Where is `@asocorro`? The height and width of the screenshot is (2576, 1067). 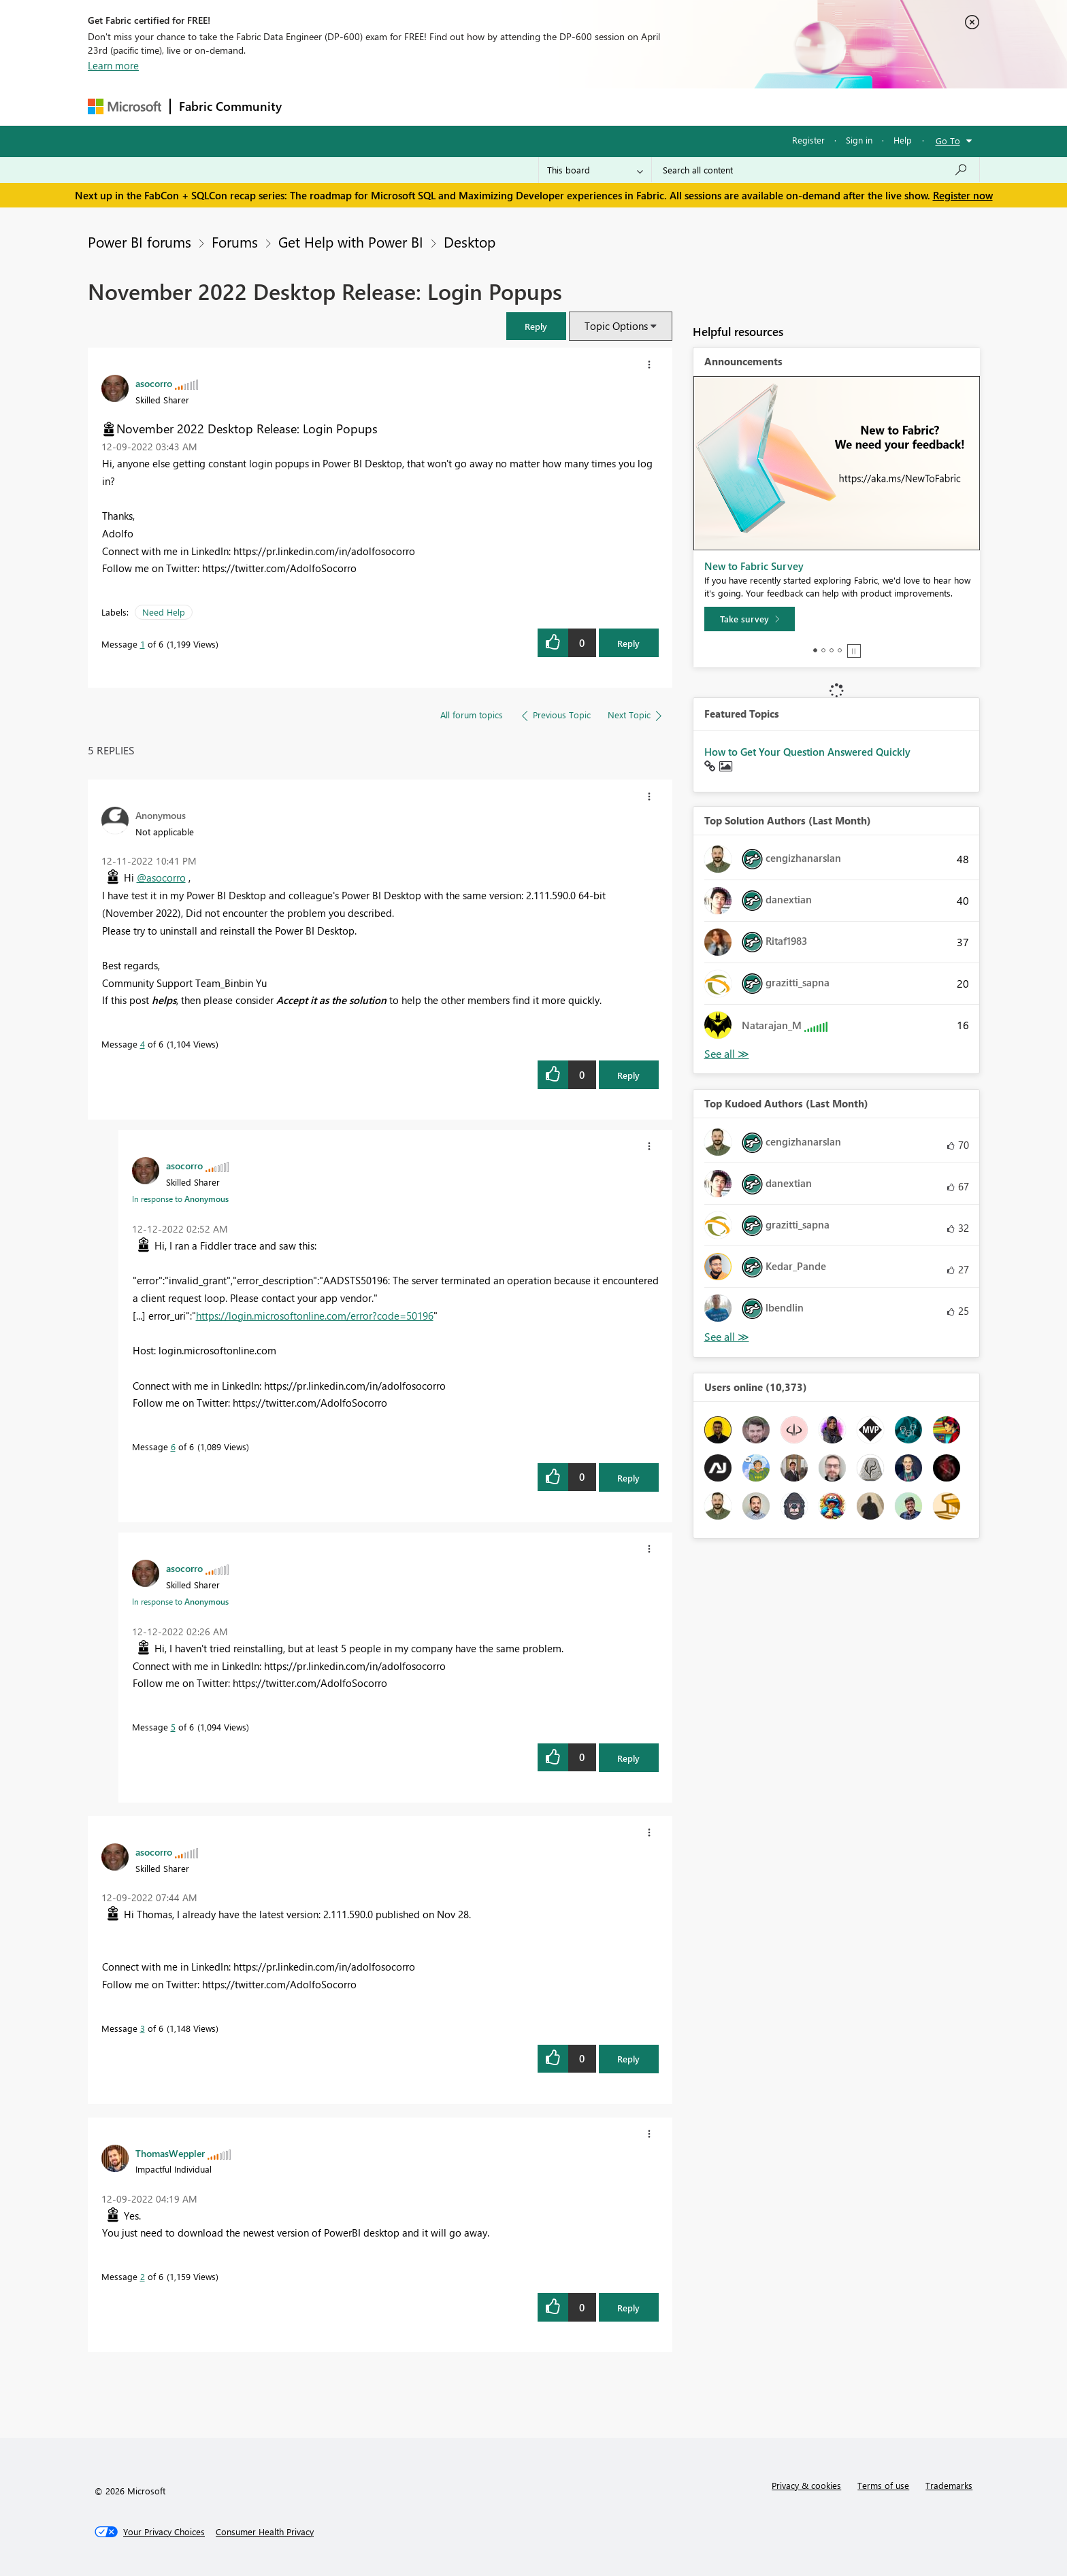
@asocorro is located at coordinates (161, 877).